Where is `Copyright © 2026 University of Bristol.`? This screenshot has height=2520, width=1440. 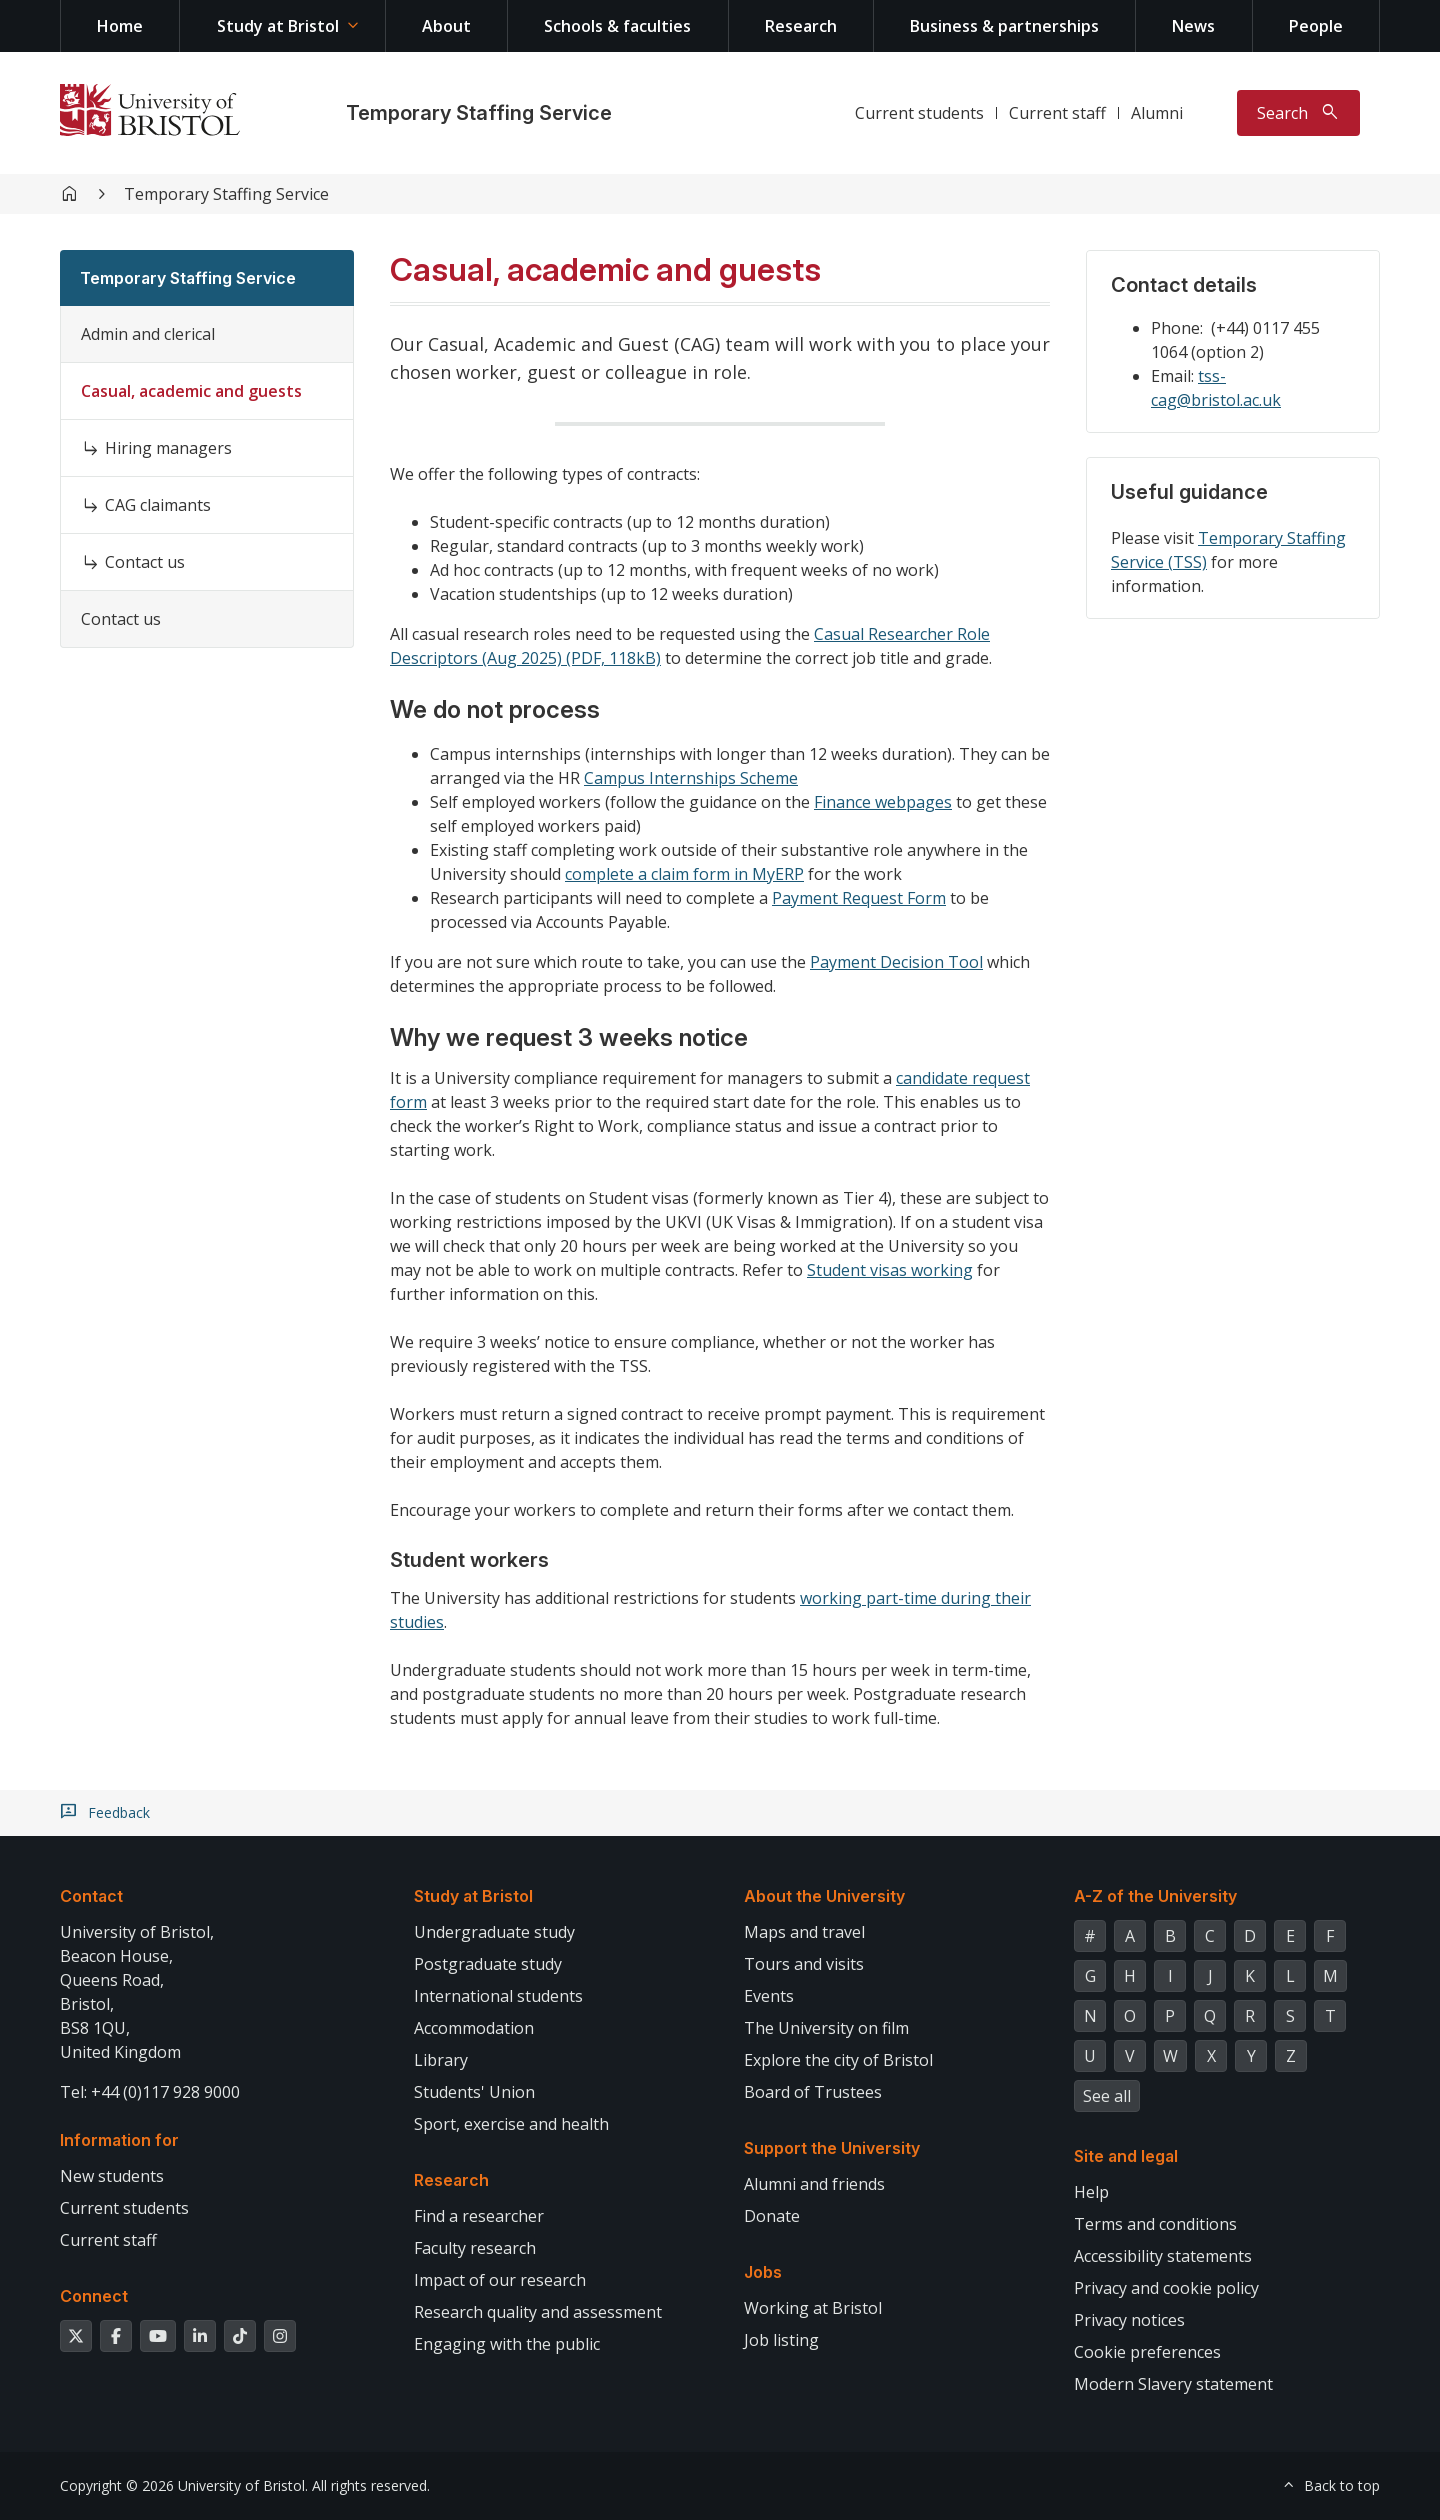 Copyright © 2026 University of Bristol. is located at coordinates (184, 2485).